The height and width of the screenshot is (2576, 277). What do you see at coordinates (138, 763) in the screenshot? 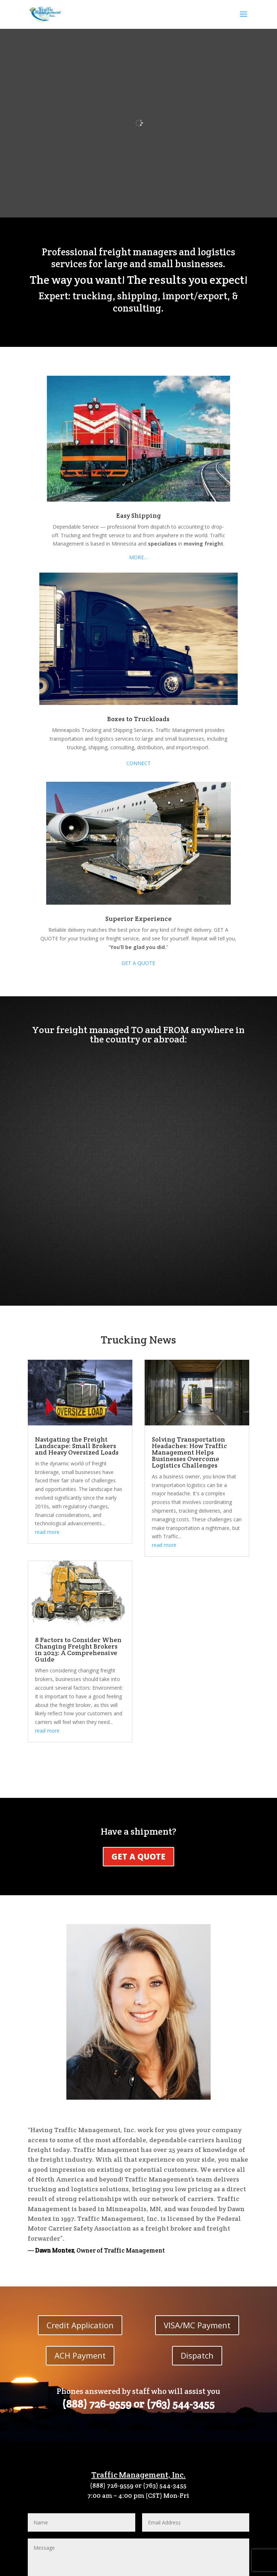
I see `CONNECT` at bounding box center [138, 763].